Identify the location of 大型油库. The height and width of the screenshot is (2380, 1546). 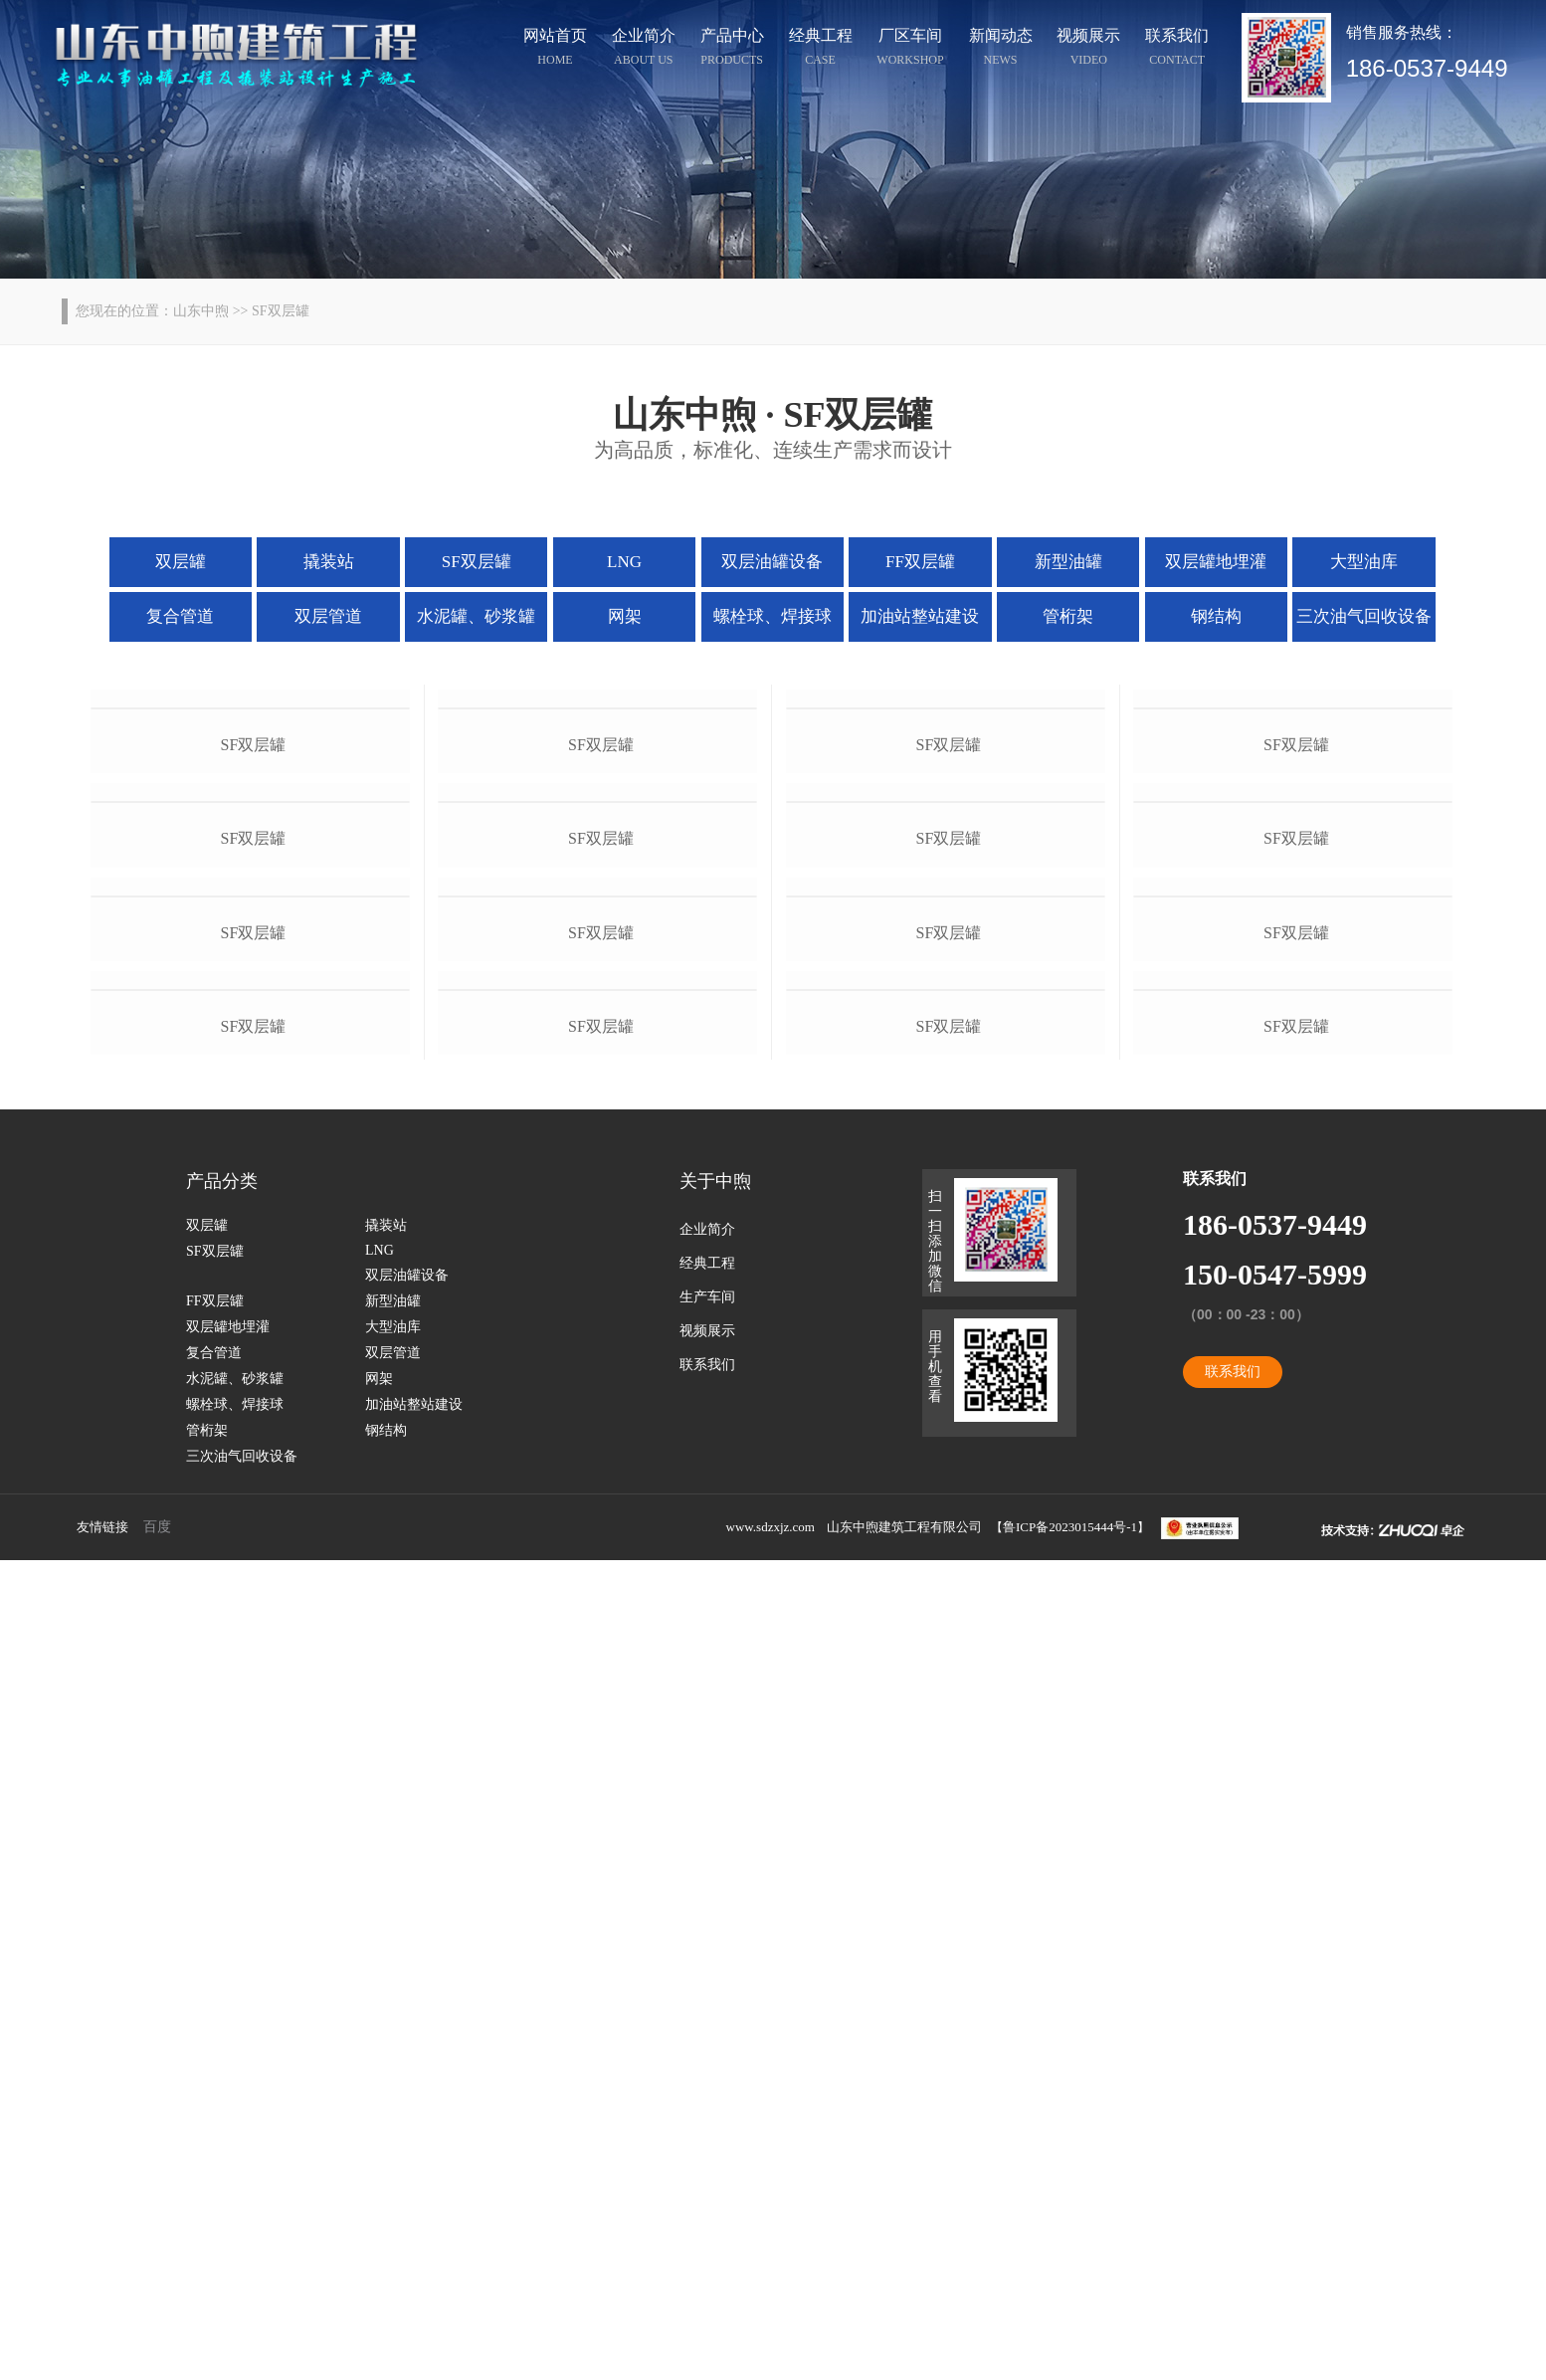
(1364, 561).